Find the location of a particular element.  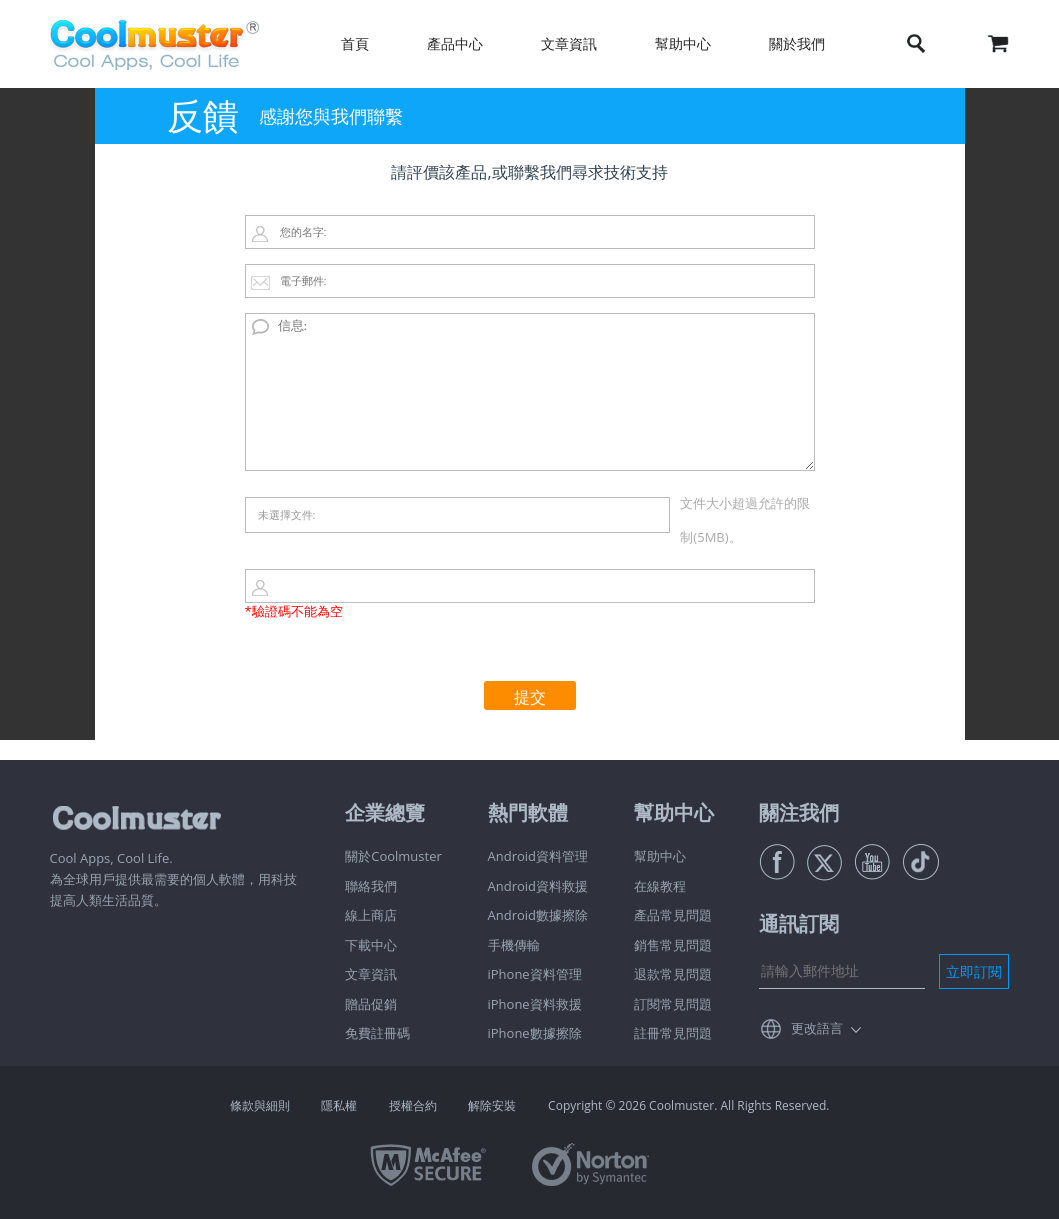

iPhone資料救援 is located at coordinates (535, 1004).